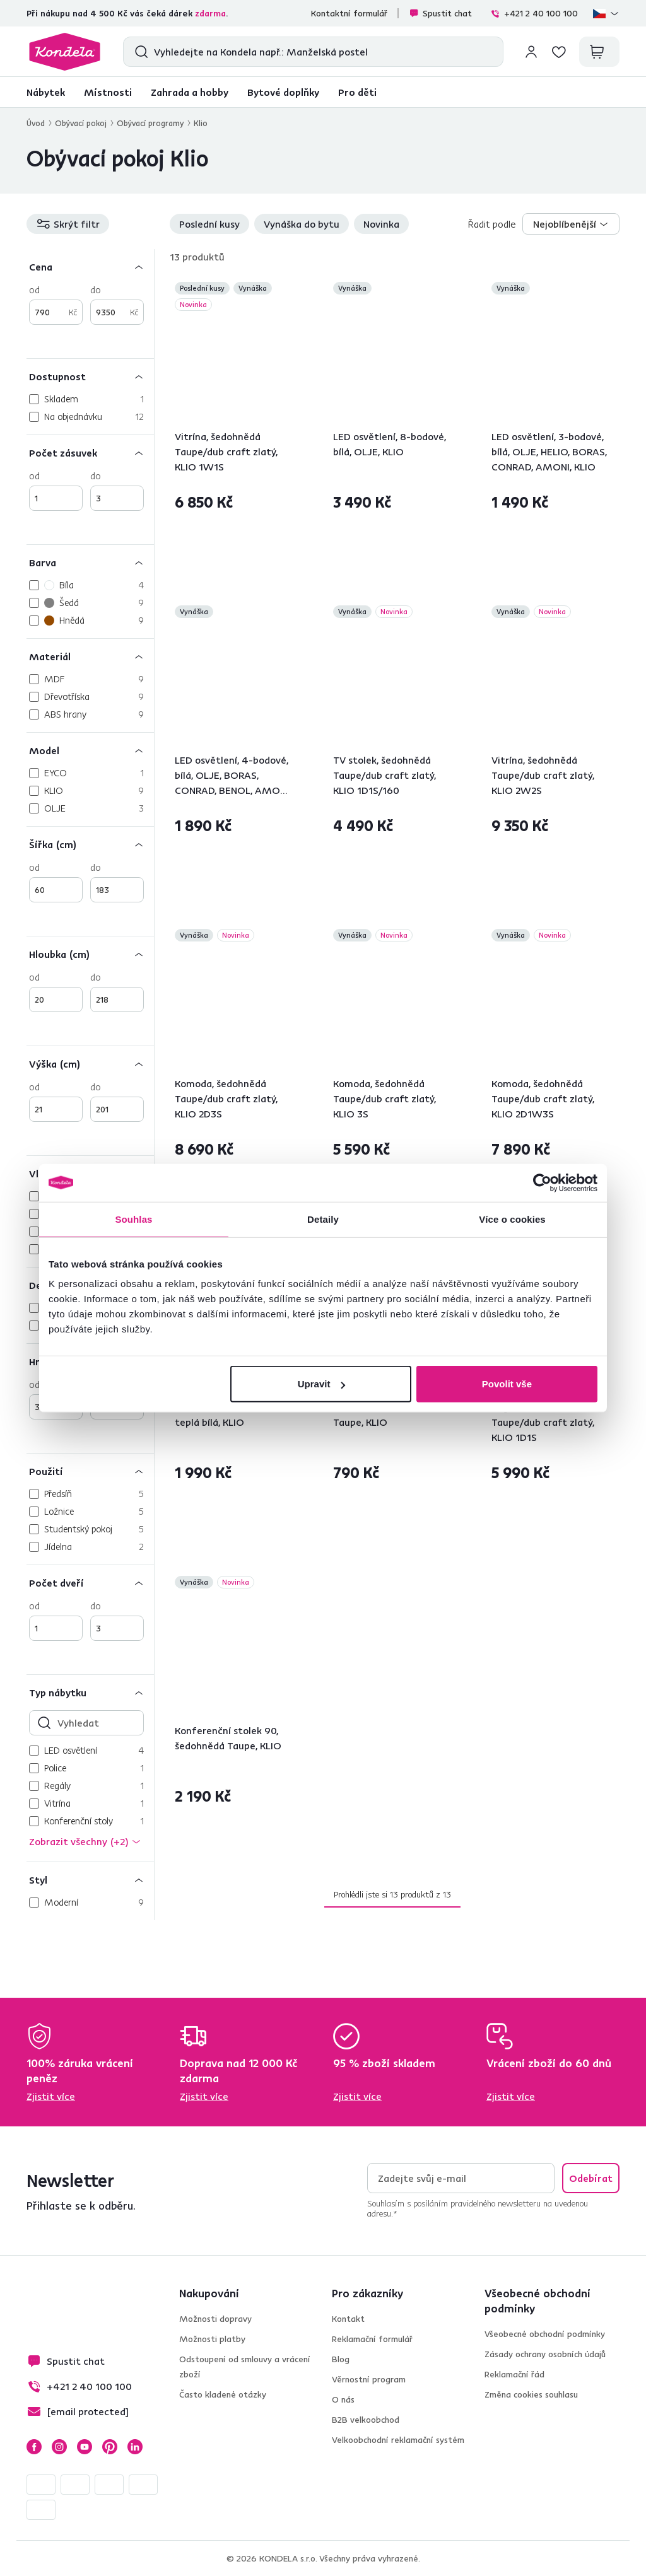 The image size is (646, 2576). What do you see at coordinates (133, 1218) in the screenshot?
I see `Souhlas [tab]` at bounding box center [133, 1218].